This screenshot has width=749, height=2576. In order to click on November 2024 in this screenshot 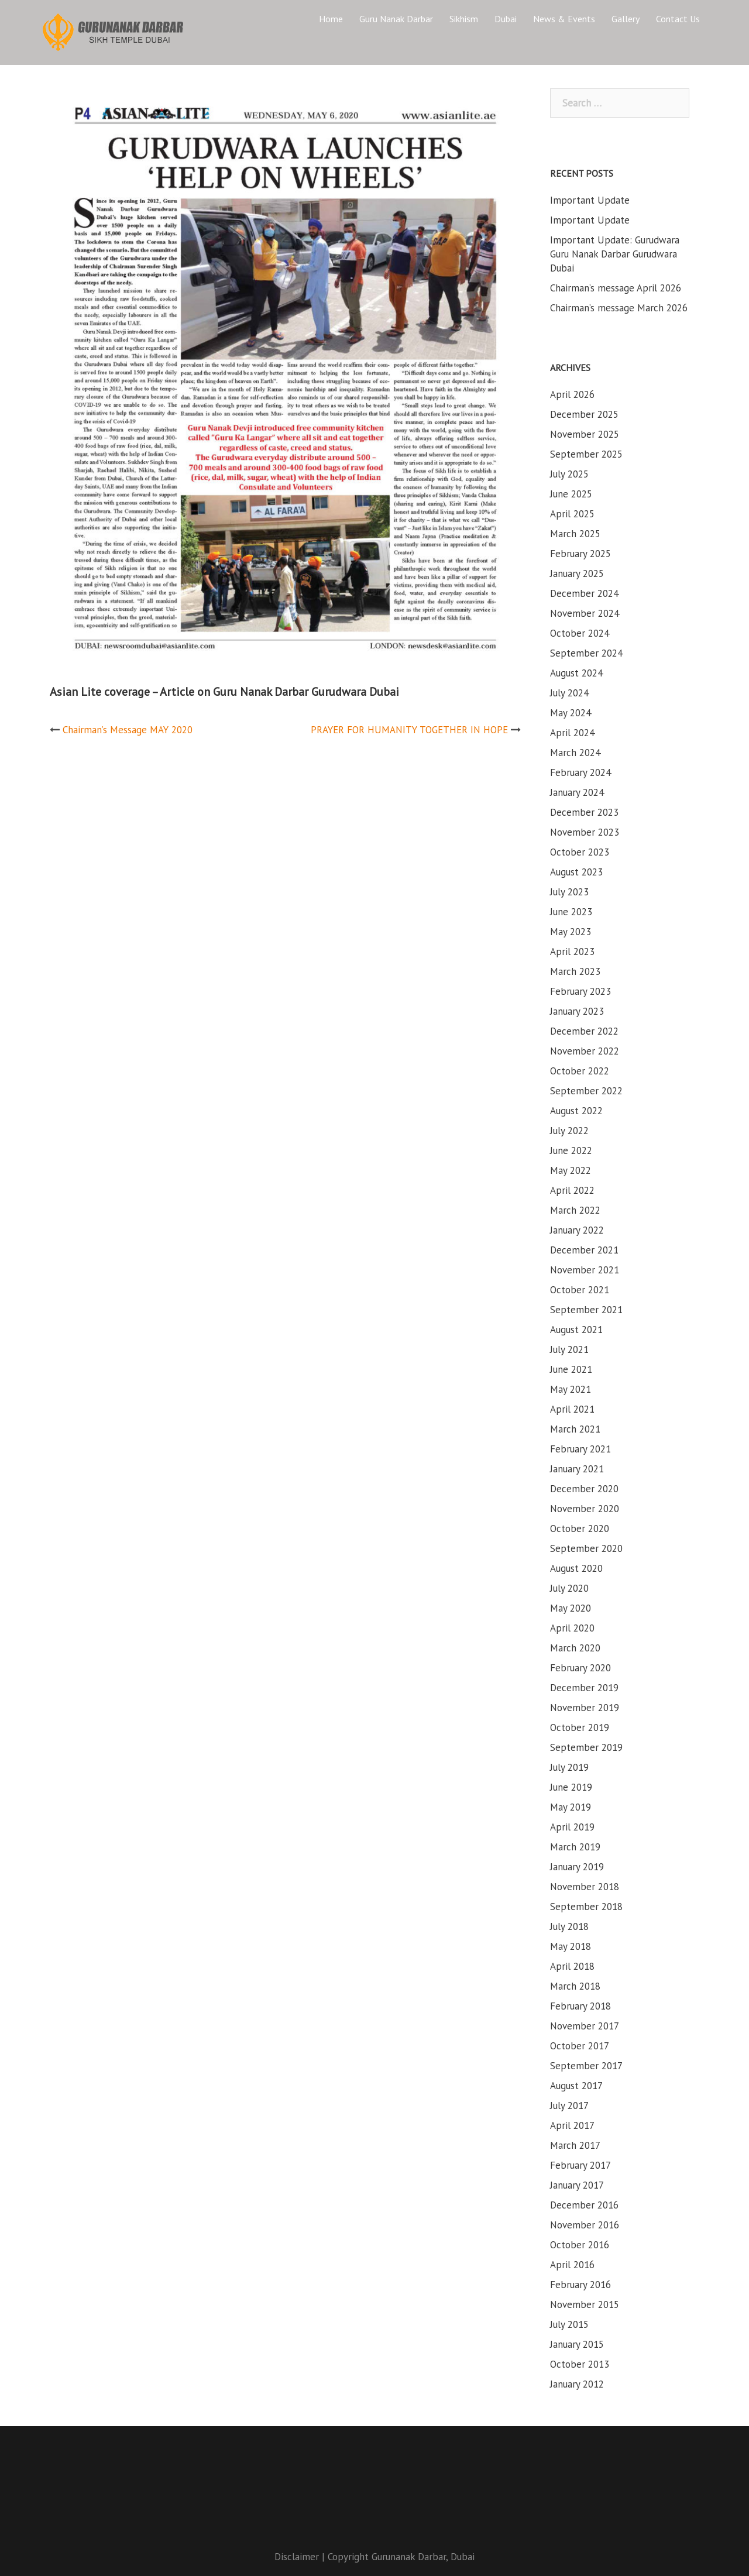, I will do `click(584, 613)`.